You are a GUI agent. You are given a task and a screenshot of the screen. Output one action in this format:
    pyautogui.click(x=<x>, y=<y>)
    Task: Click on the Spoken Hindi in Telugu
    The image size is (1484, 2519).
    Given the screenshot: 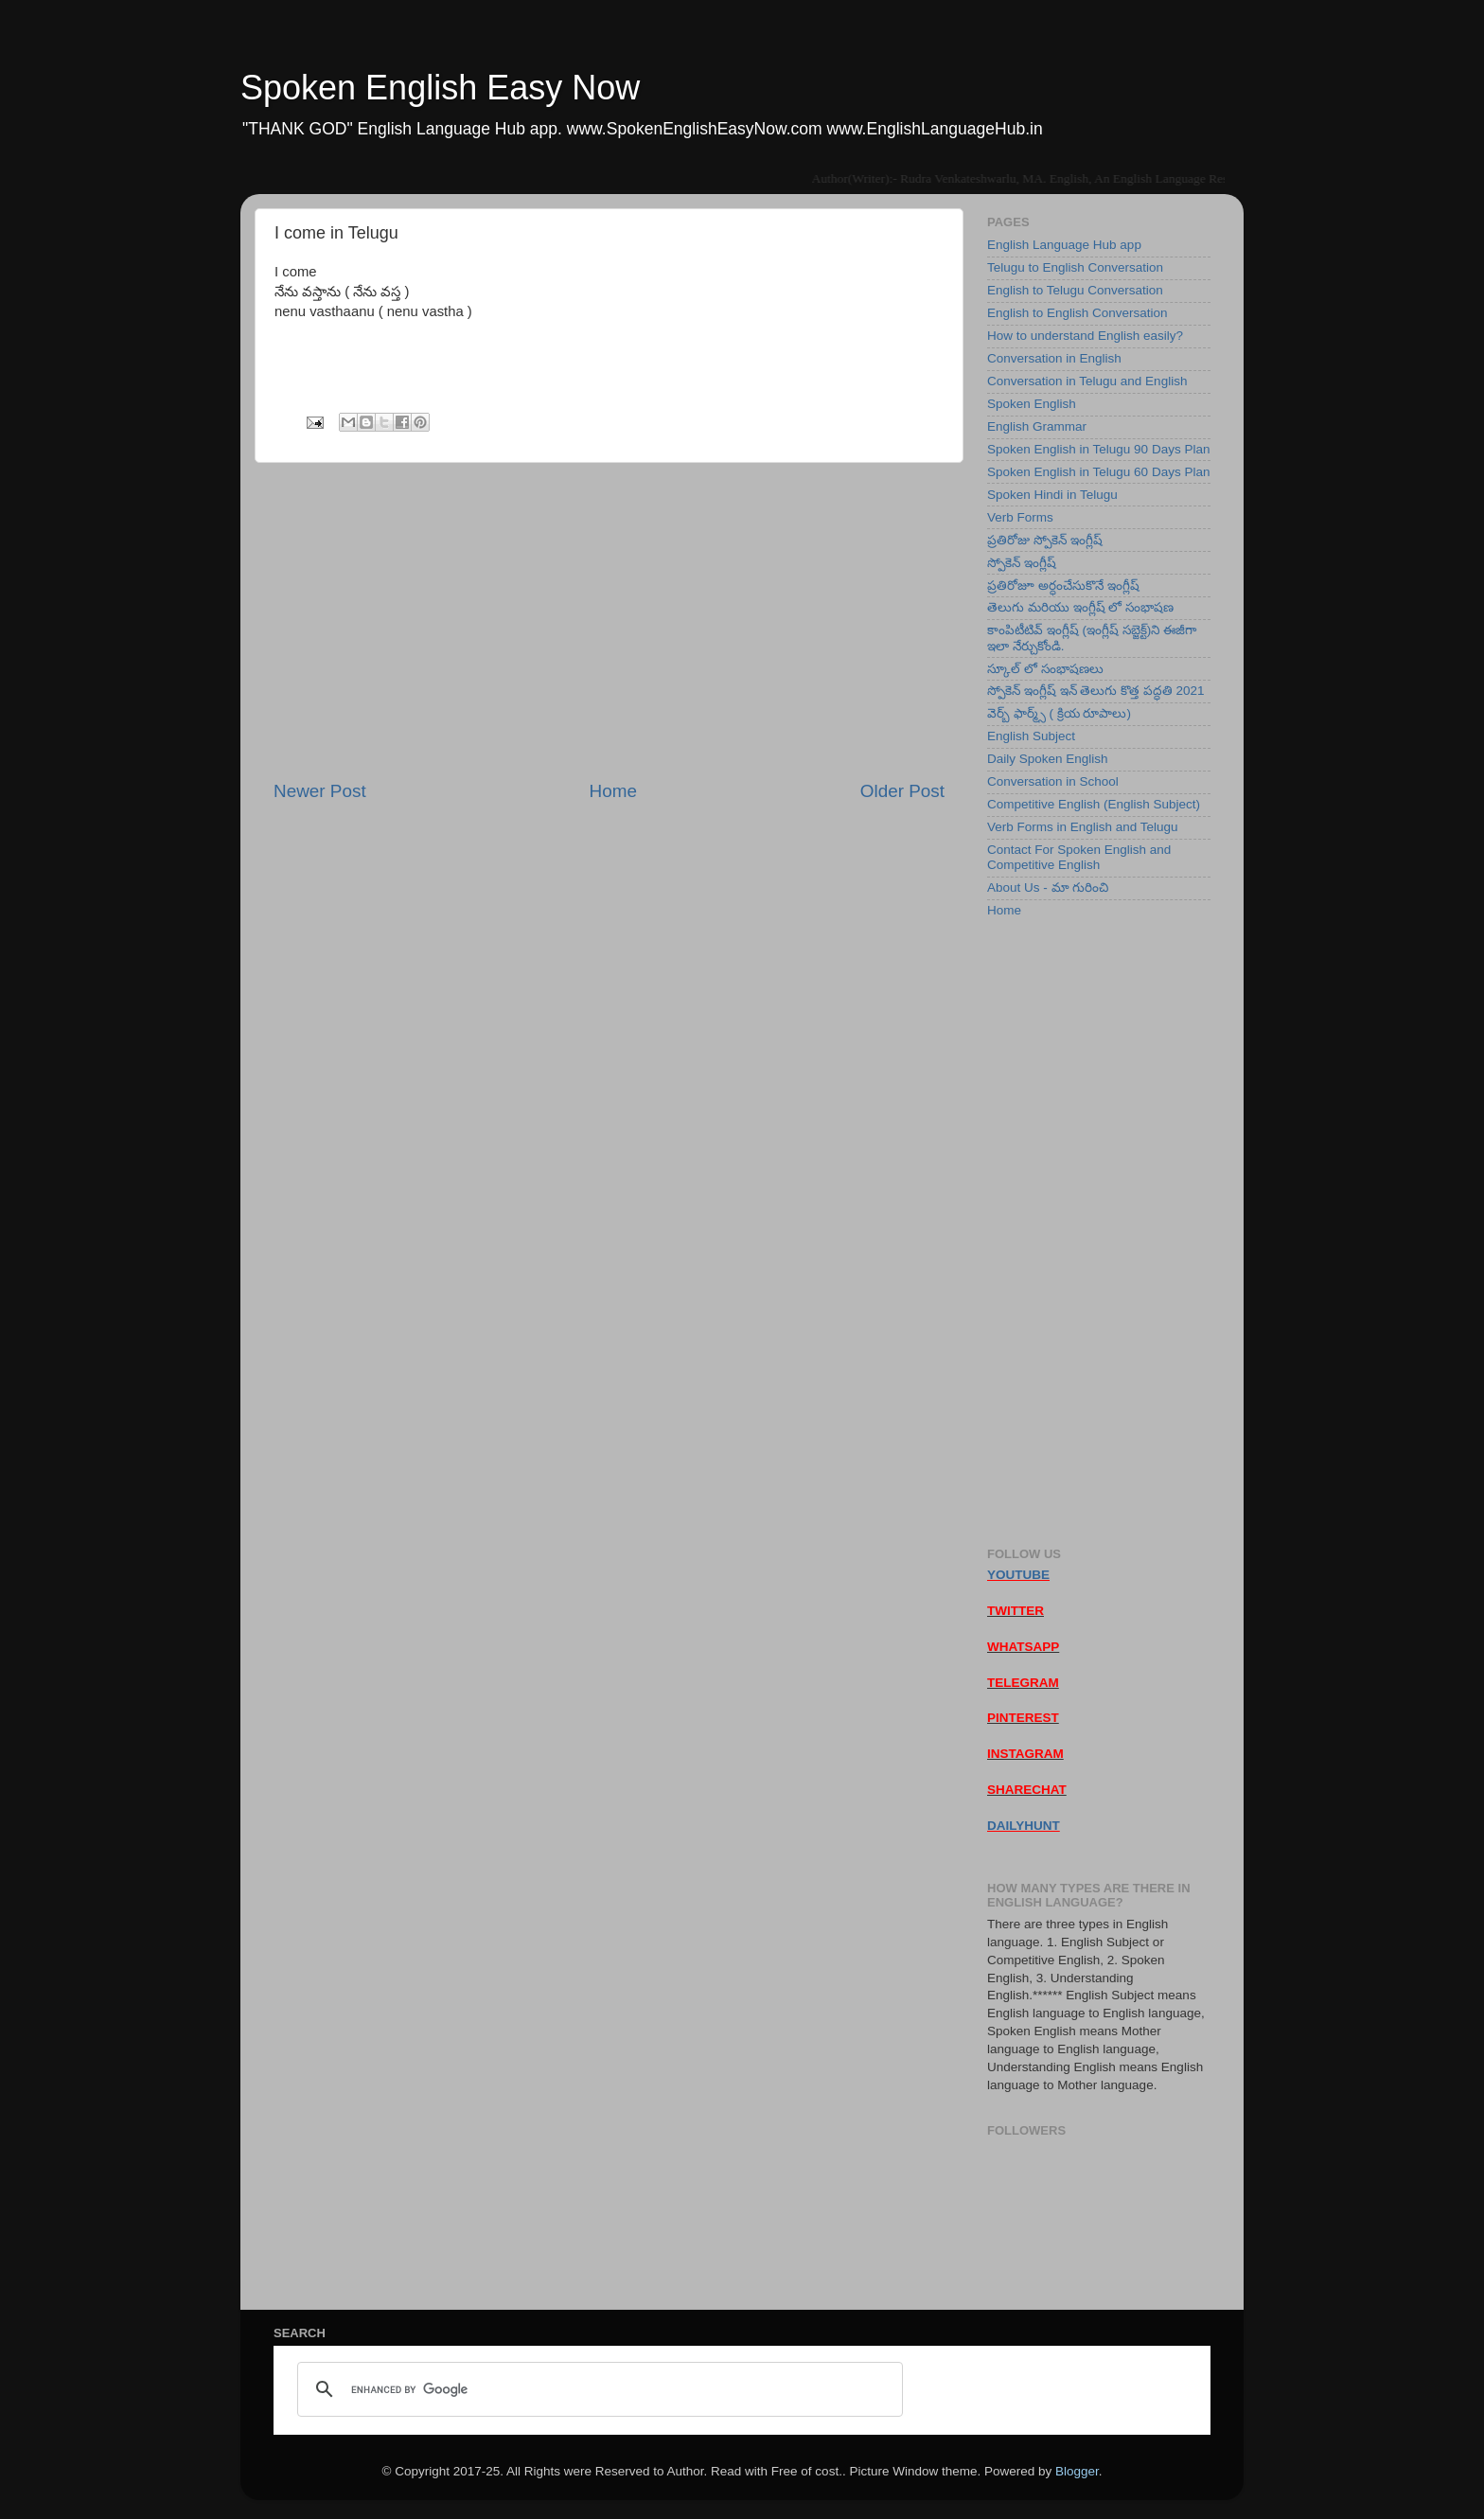 What is the action you would take?
    pyautogui.click(x=1052, y=495)
    